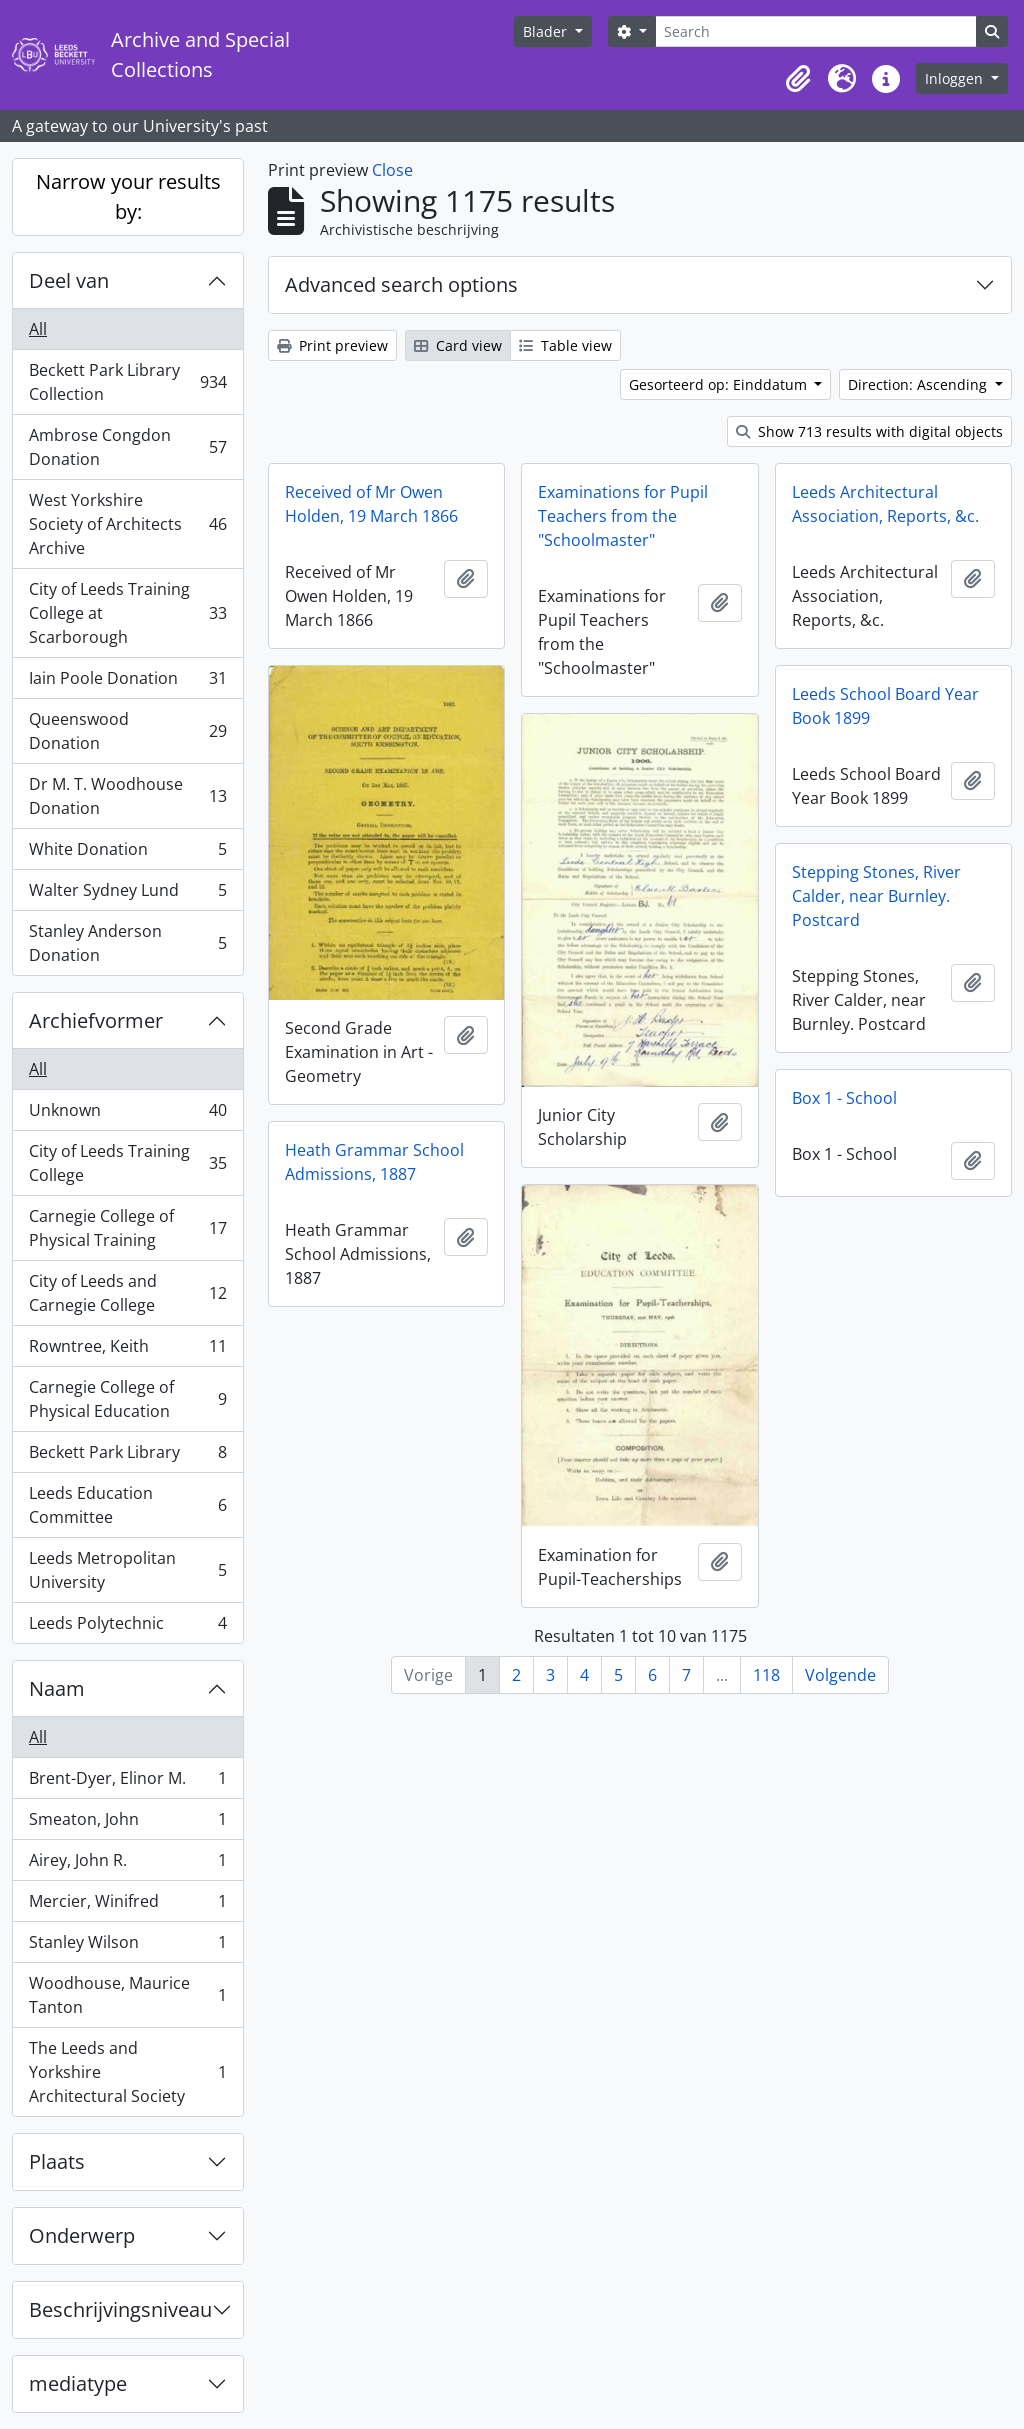 The width and height of the screenshot is (1024, 2429). What do you see at coordinates (127, 2072) in the screenshot?
I see `The Leeds and Yorkshire Architectural Society` at bounding box center [127, 2072].